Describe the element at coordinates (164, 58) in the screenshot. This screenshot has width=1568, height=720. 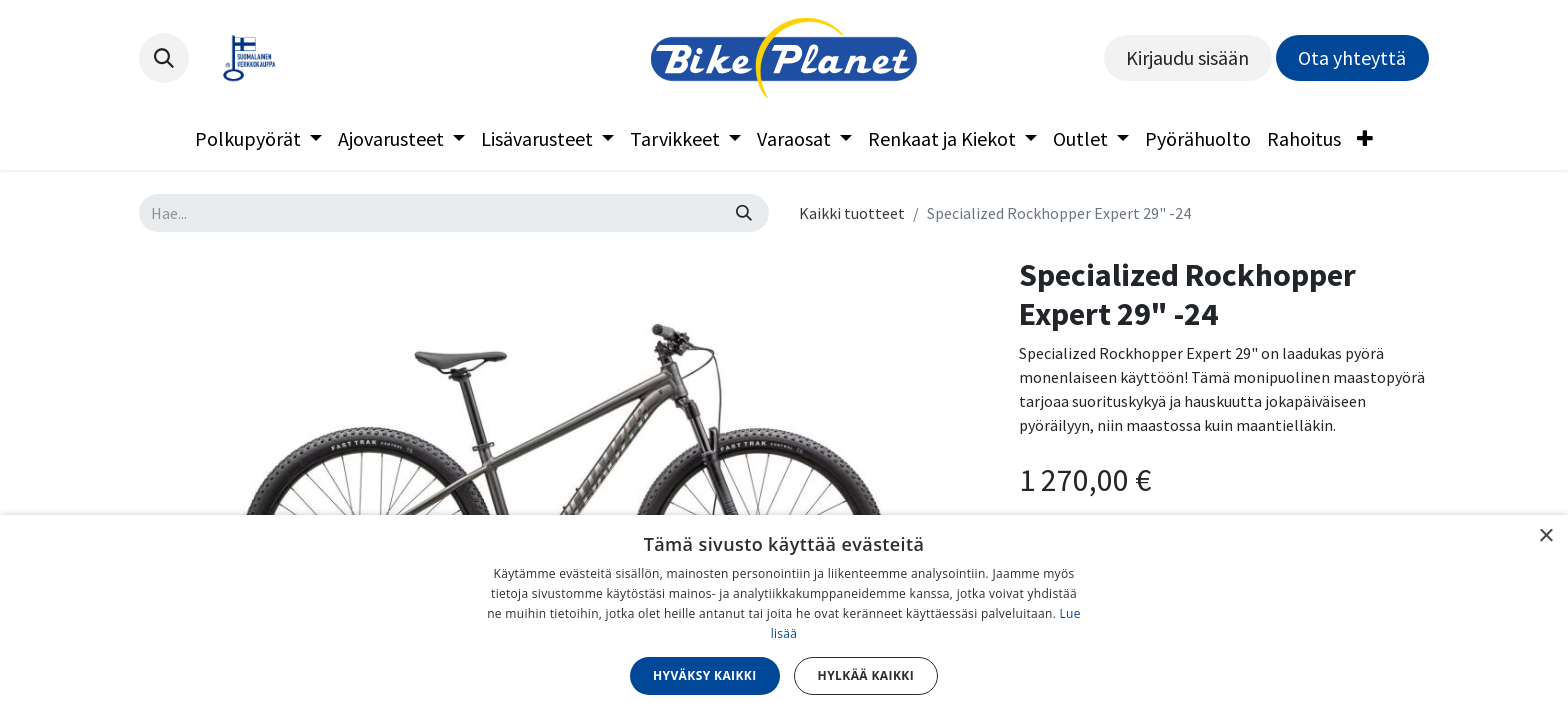
I see `[button]` at that location.